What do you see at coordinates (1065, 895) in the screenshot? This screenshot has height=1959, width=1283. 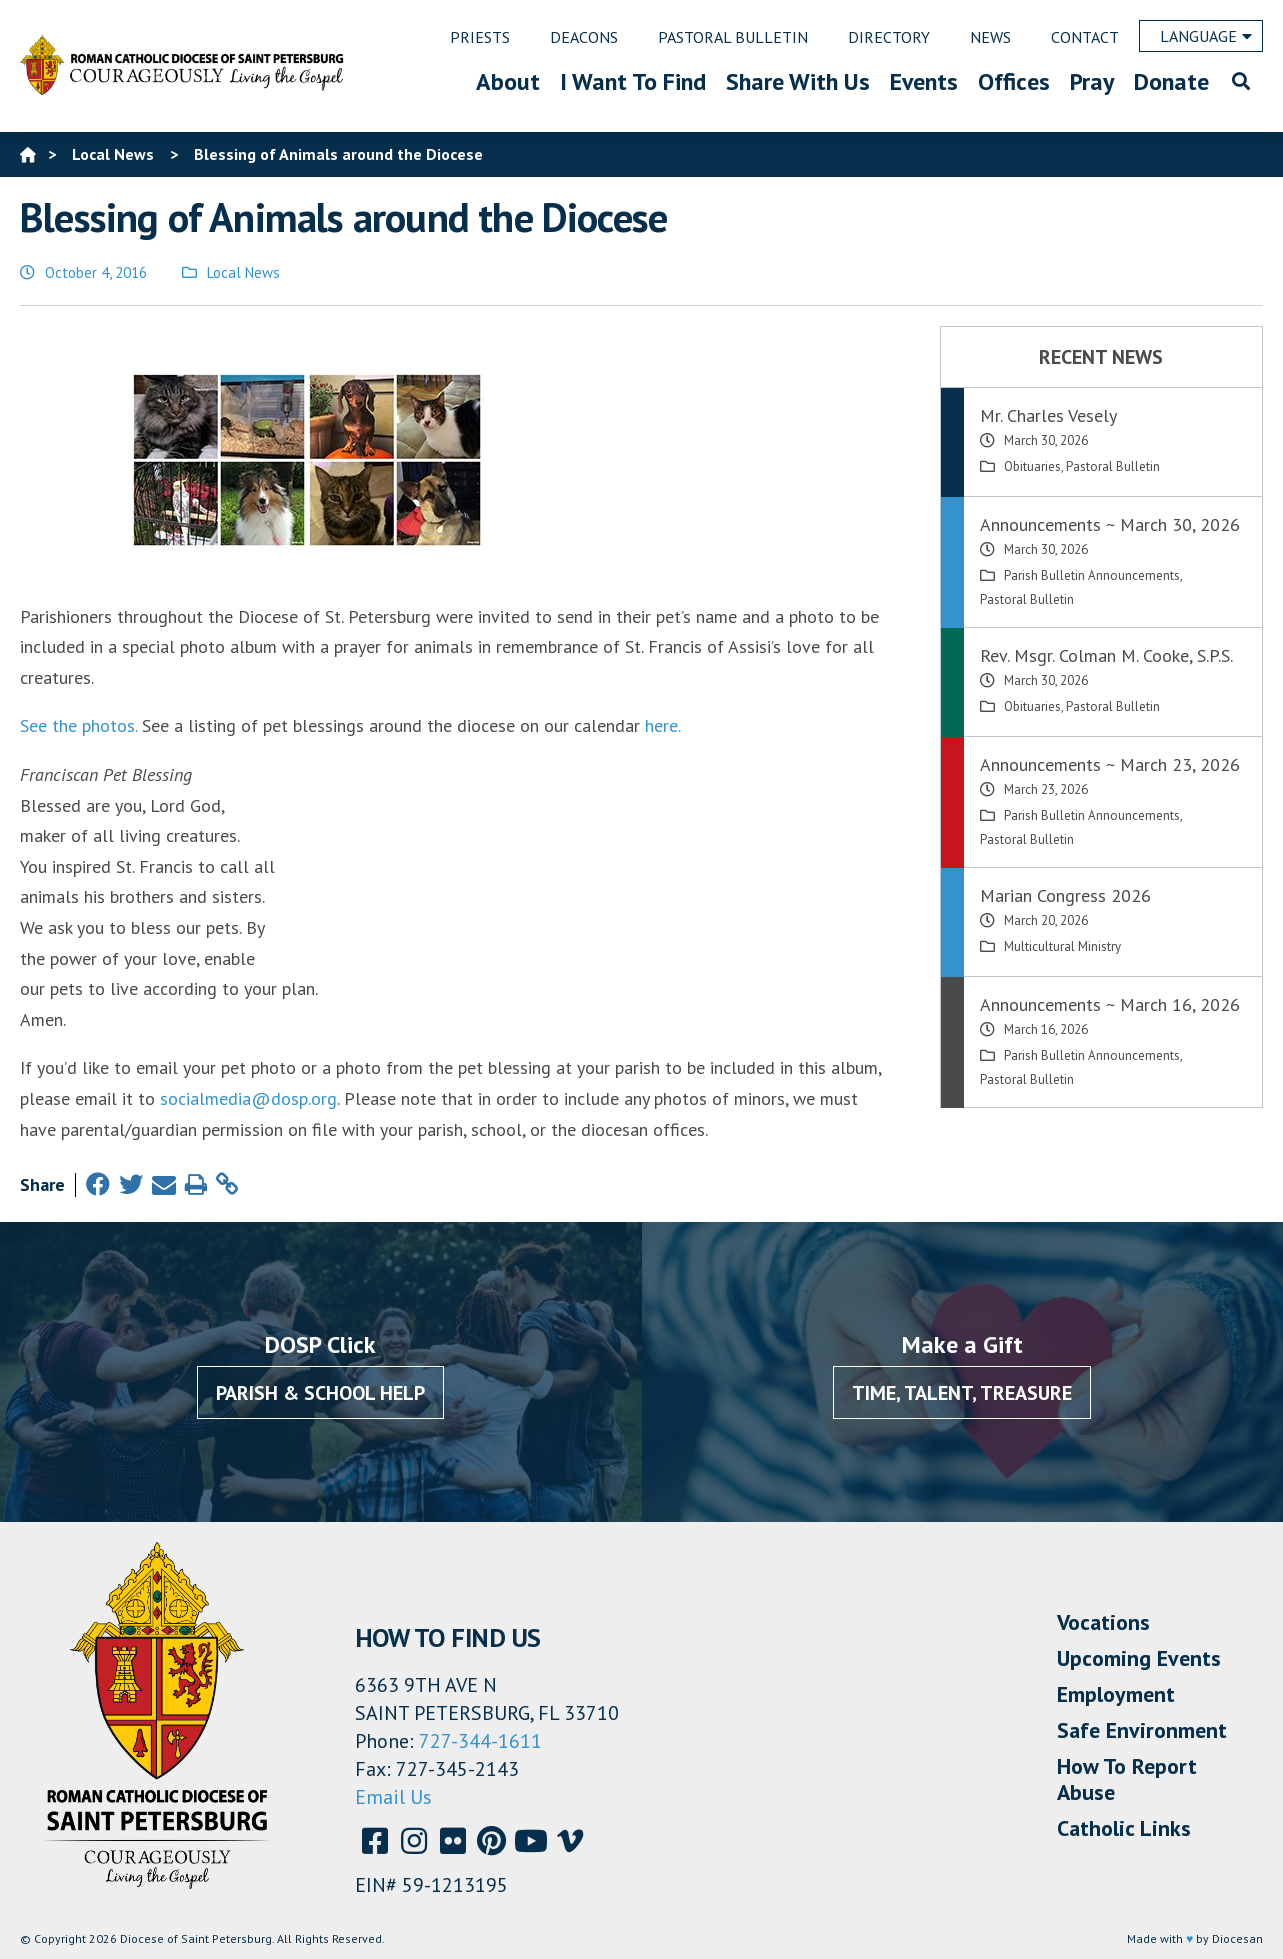 I see `Marian Congress 2026` at bounding box center [1065, 895].